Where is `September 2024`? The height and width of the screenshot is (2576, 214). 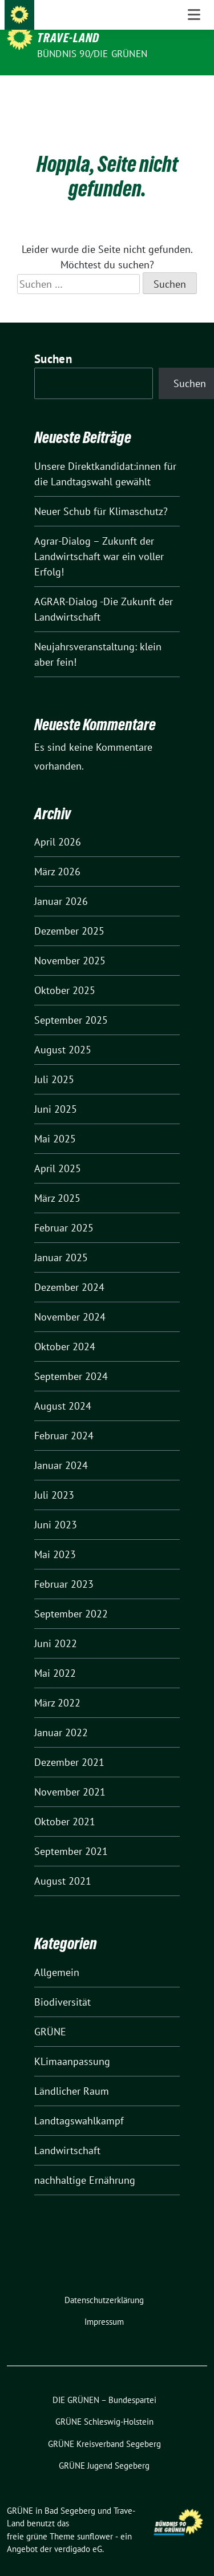
September 2024 is located at coordinates (71, 1358).